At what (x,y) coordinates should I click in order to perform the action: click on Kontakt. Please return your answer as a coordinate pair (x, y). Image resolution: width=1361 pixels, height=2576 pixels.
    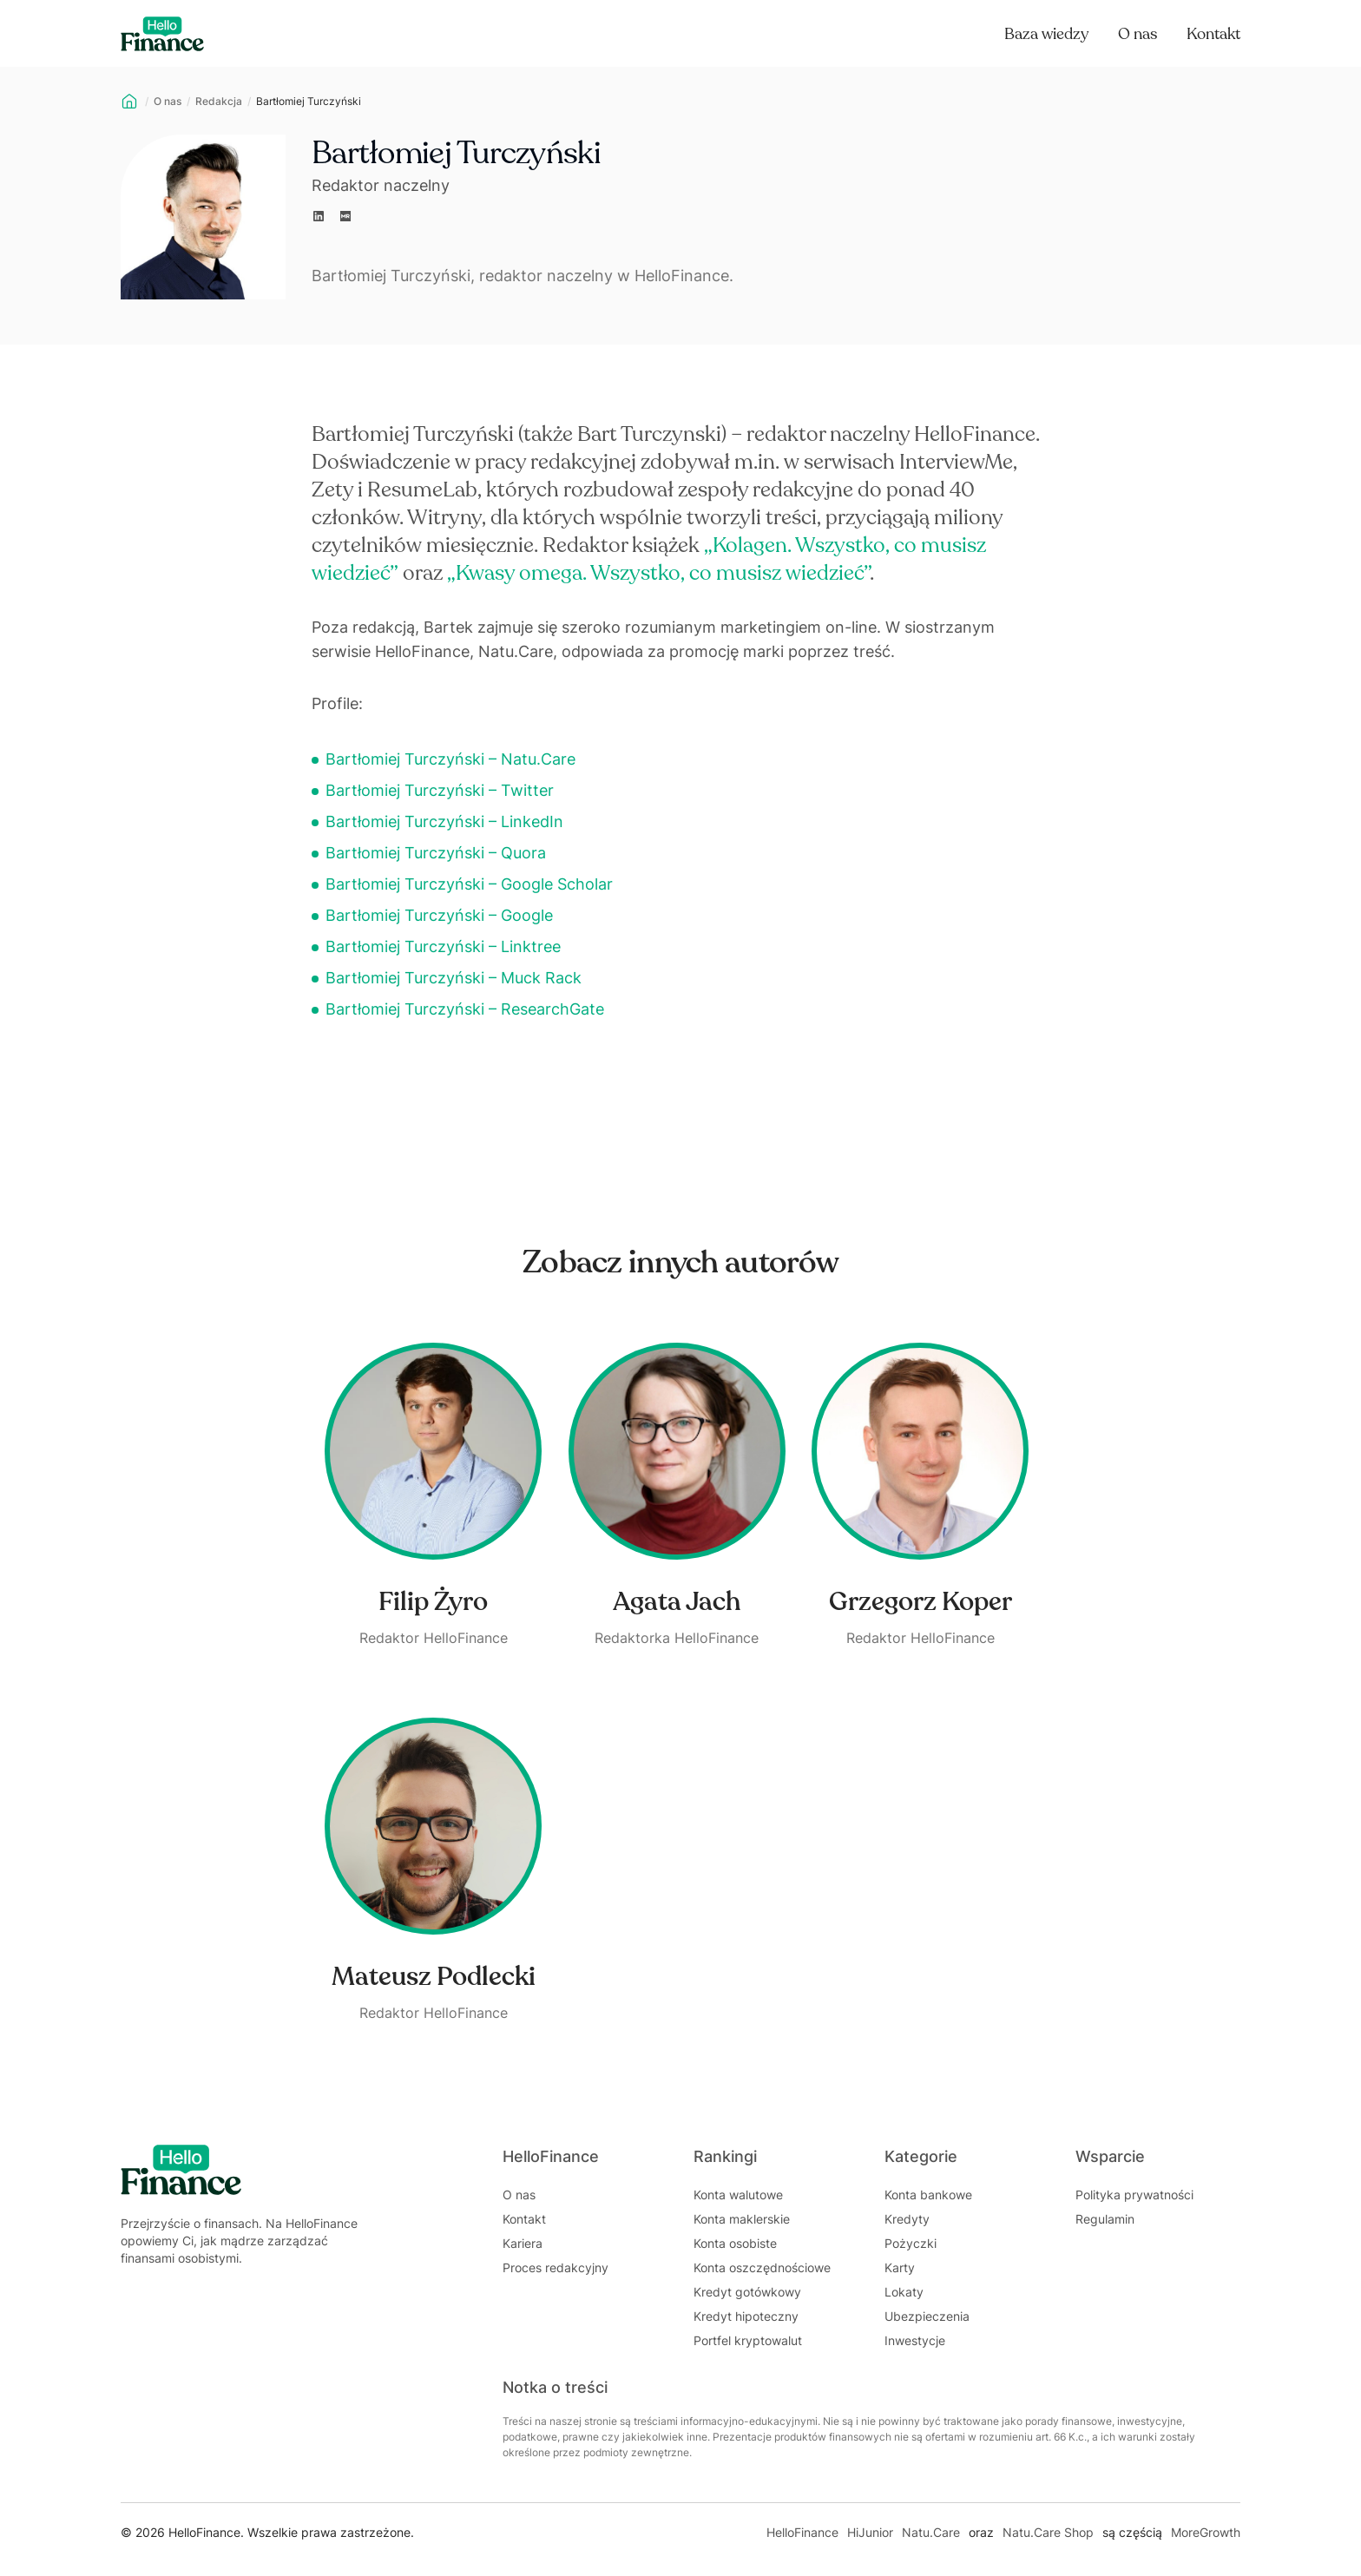
    Looking at the image, I should click on (1213, 33).